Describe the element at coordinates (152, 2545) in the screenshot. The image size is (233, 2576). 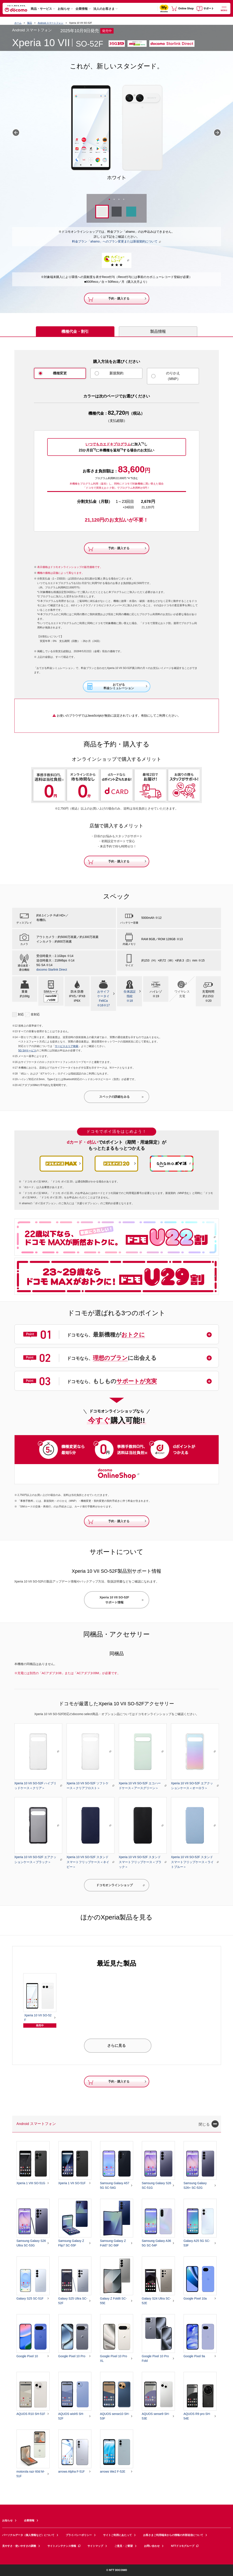
I see `お問い合わせ` at that location.